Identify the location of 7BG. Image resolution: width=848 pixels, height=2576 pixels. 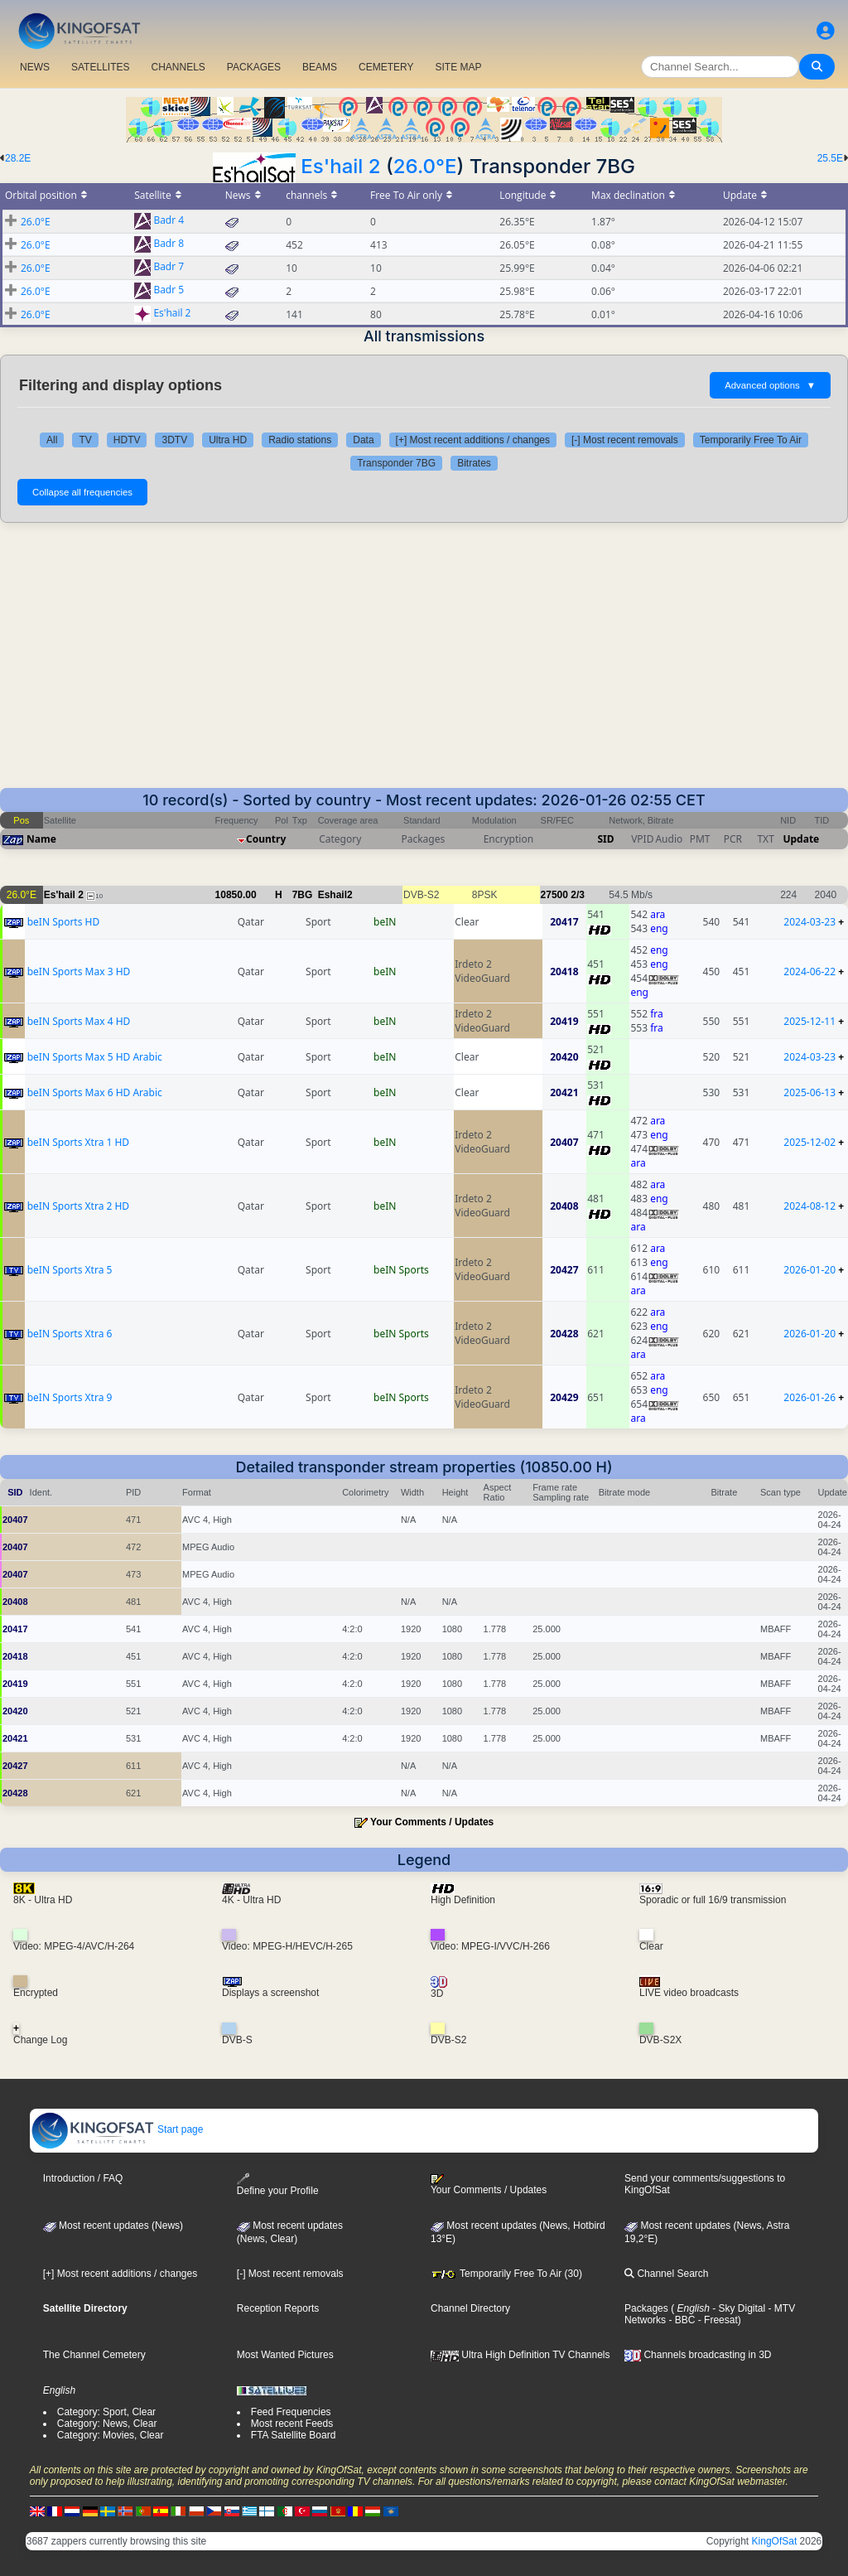
(302, 895).